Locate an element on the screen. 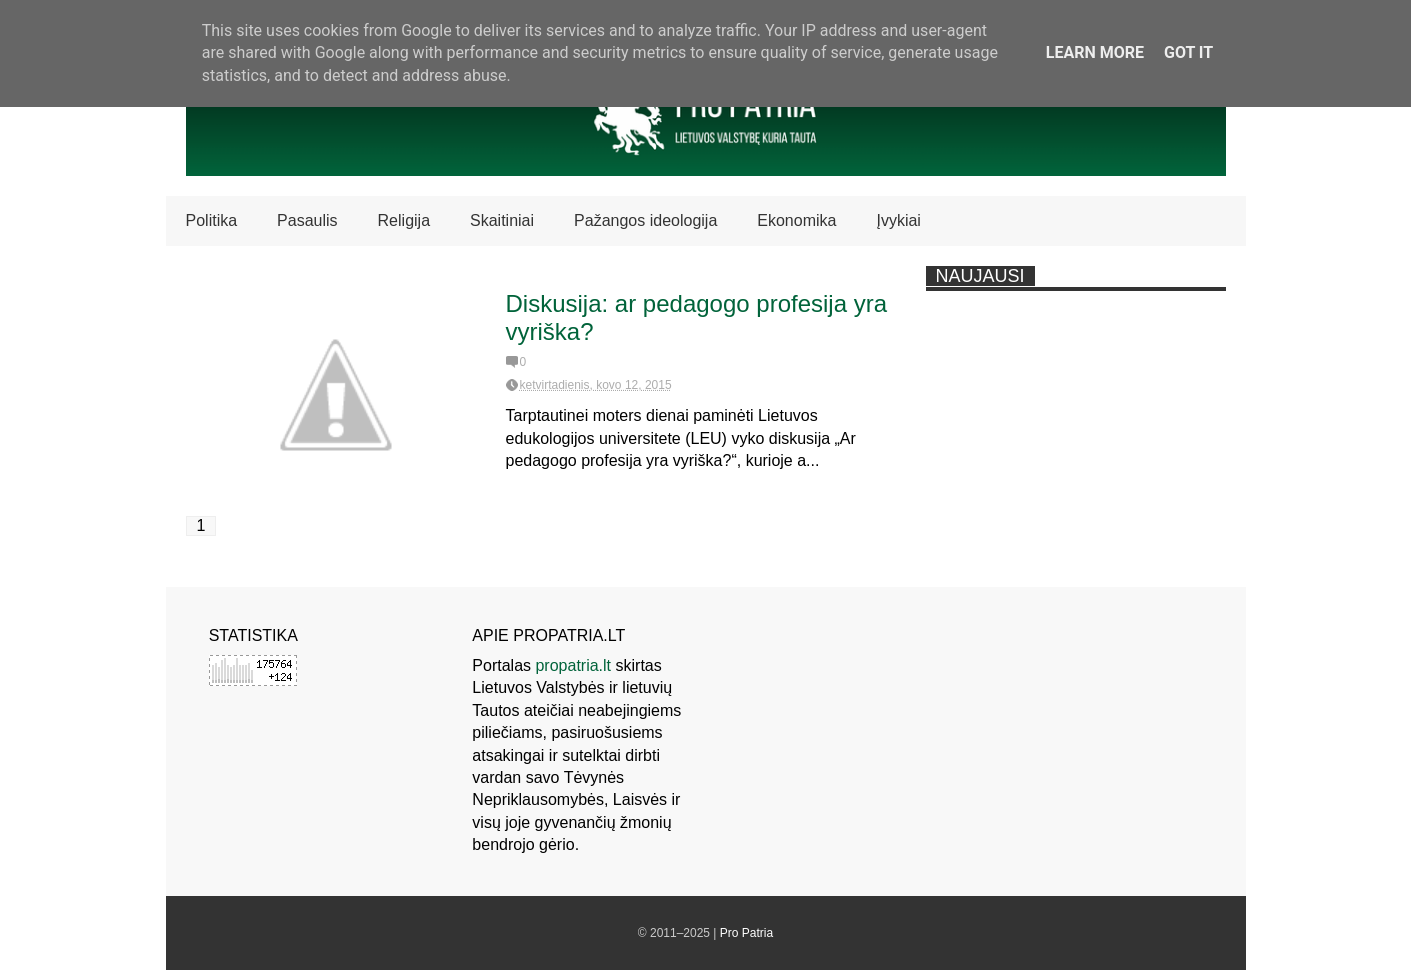 The height and width of the screenshot is (971, 1411). Skaitiniai is located at coordinates (502, 220).